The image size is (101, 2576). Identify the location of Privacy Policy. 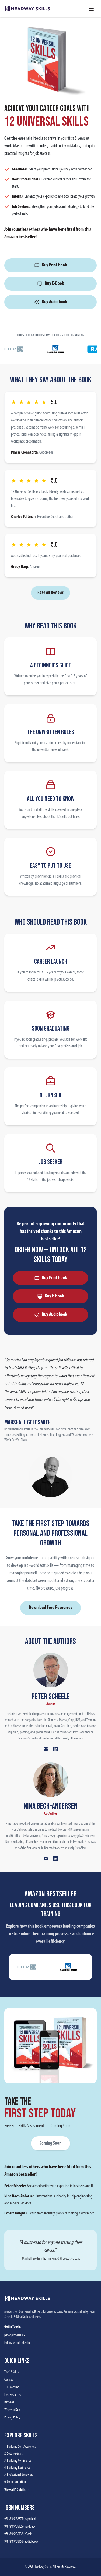
(12, 2418).